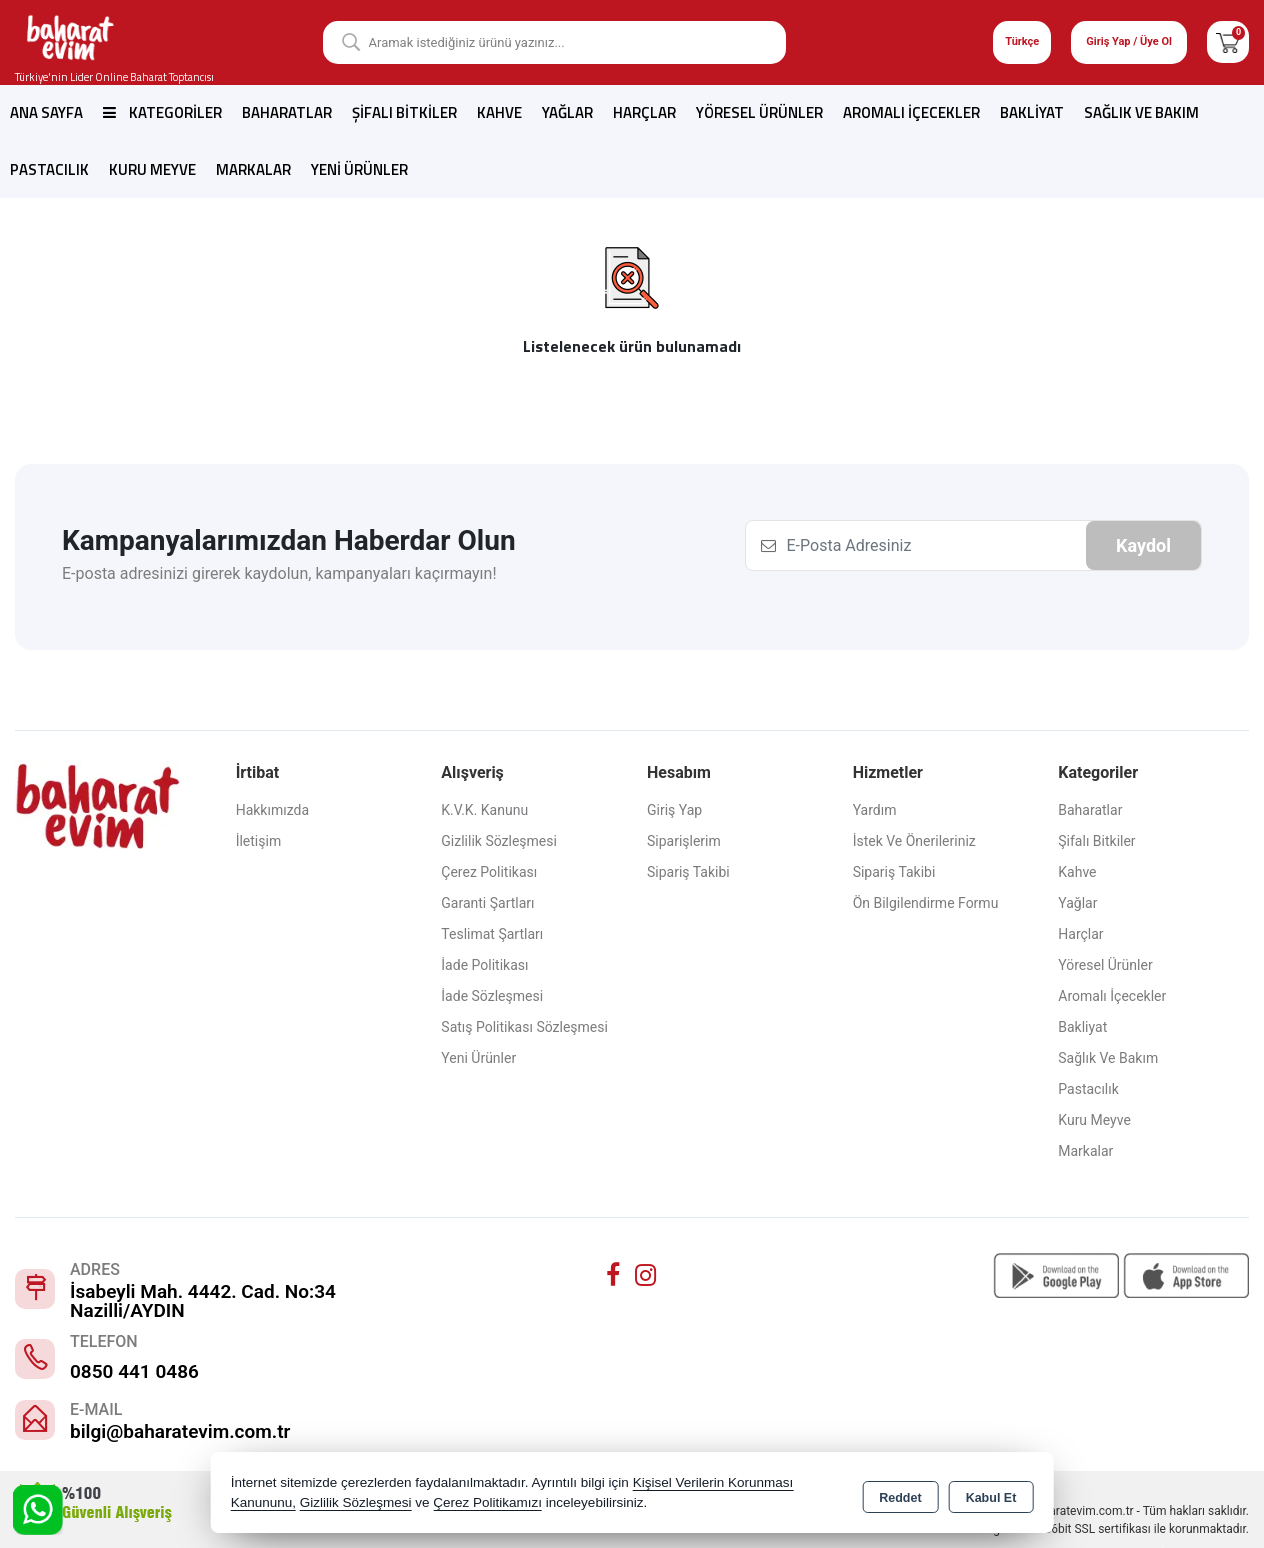 The width and height of the screenshot is (1264, 1548). Describe the element at coordinates (272, 810) in the screenshot. I see `Hakkımızda` at that location.